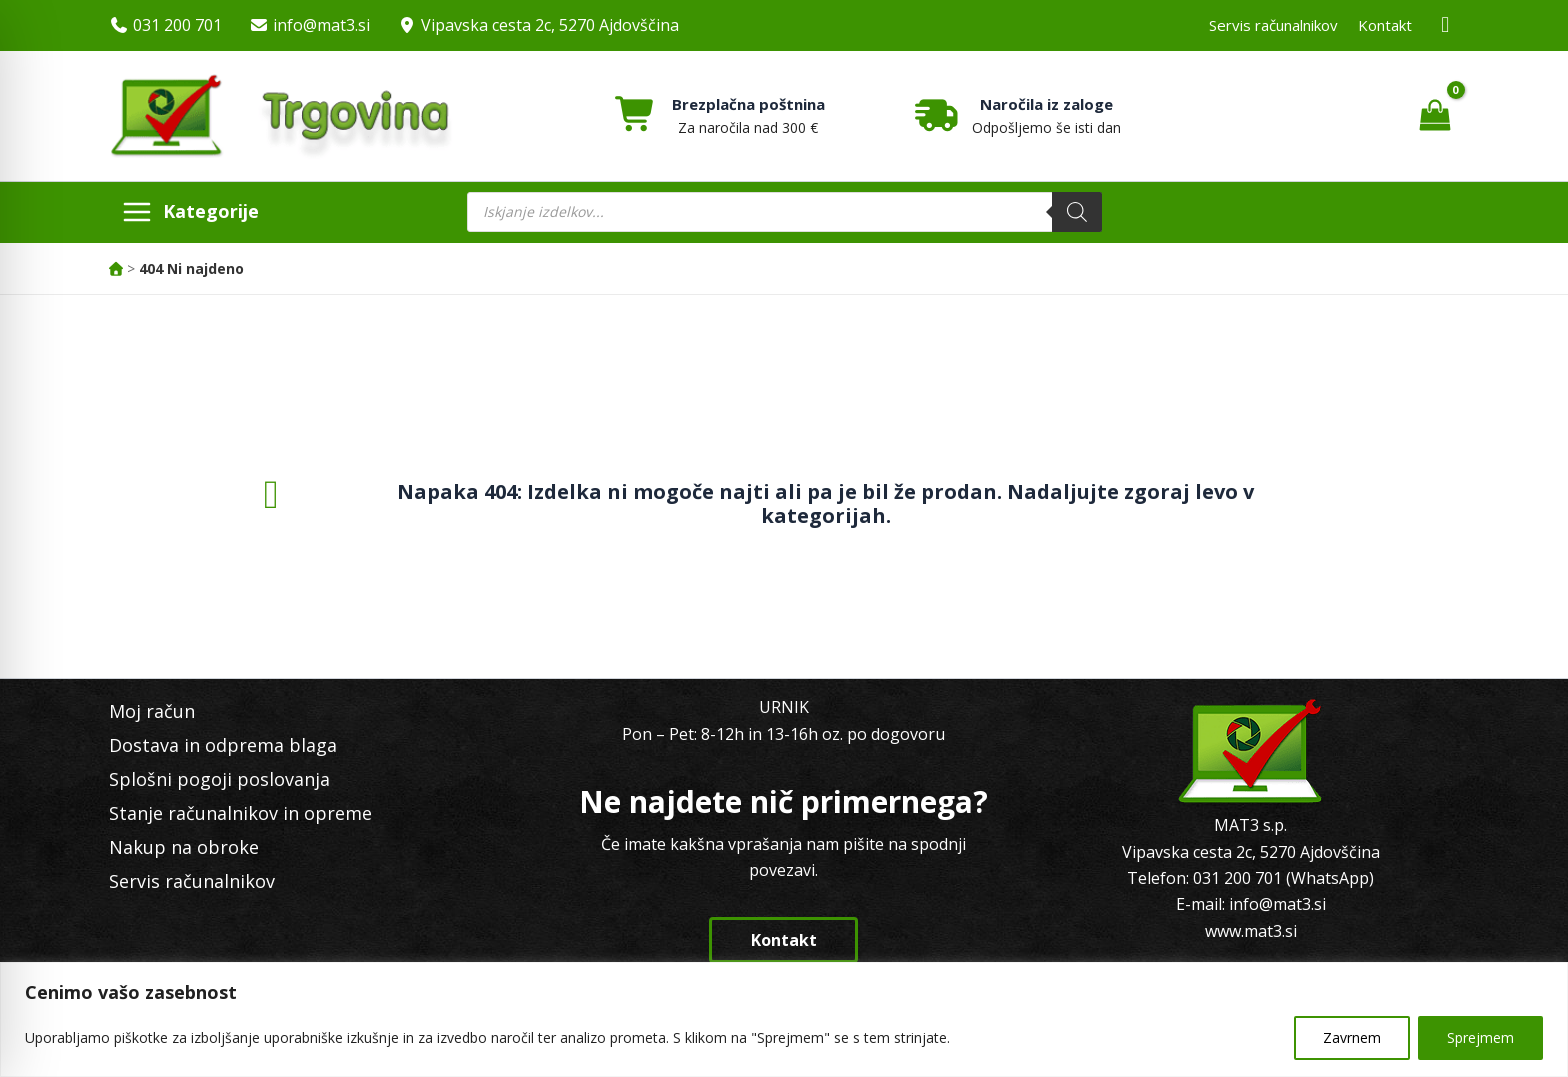 This screenshot has width=1568, height=1077. I want to click on www.mat3.si, so click(1251, 931).